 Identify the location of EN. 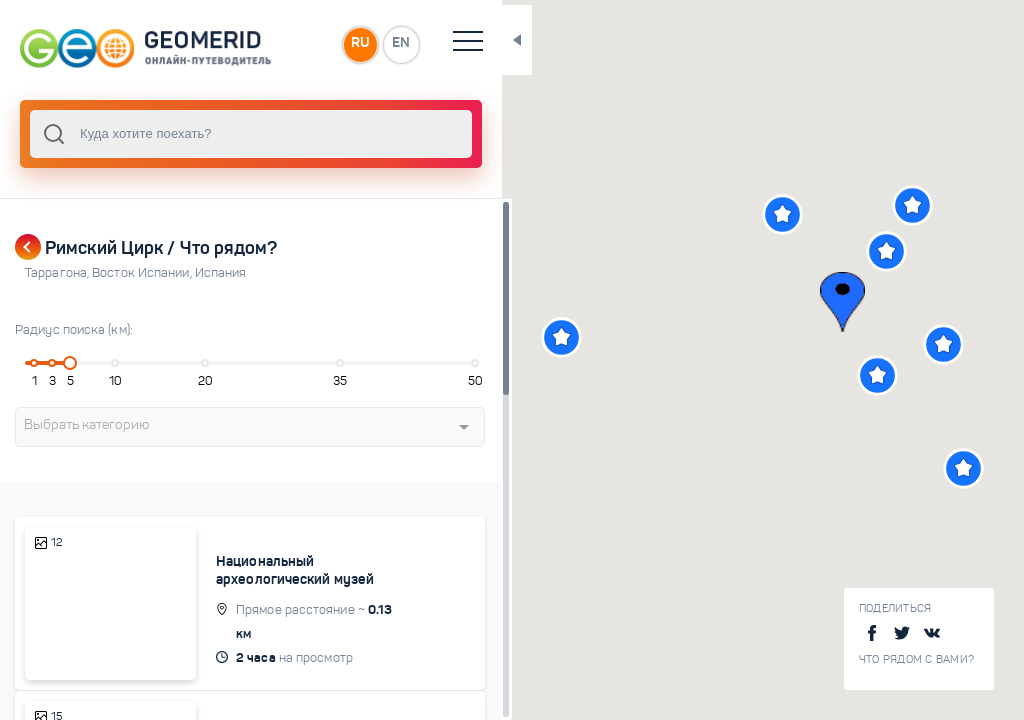
(439, 44).